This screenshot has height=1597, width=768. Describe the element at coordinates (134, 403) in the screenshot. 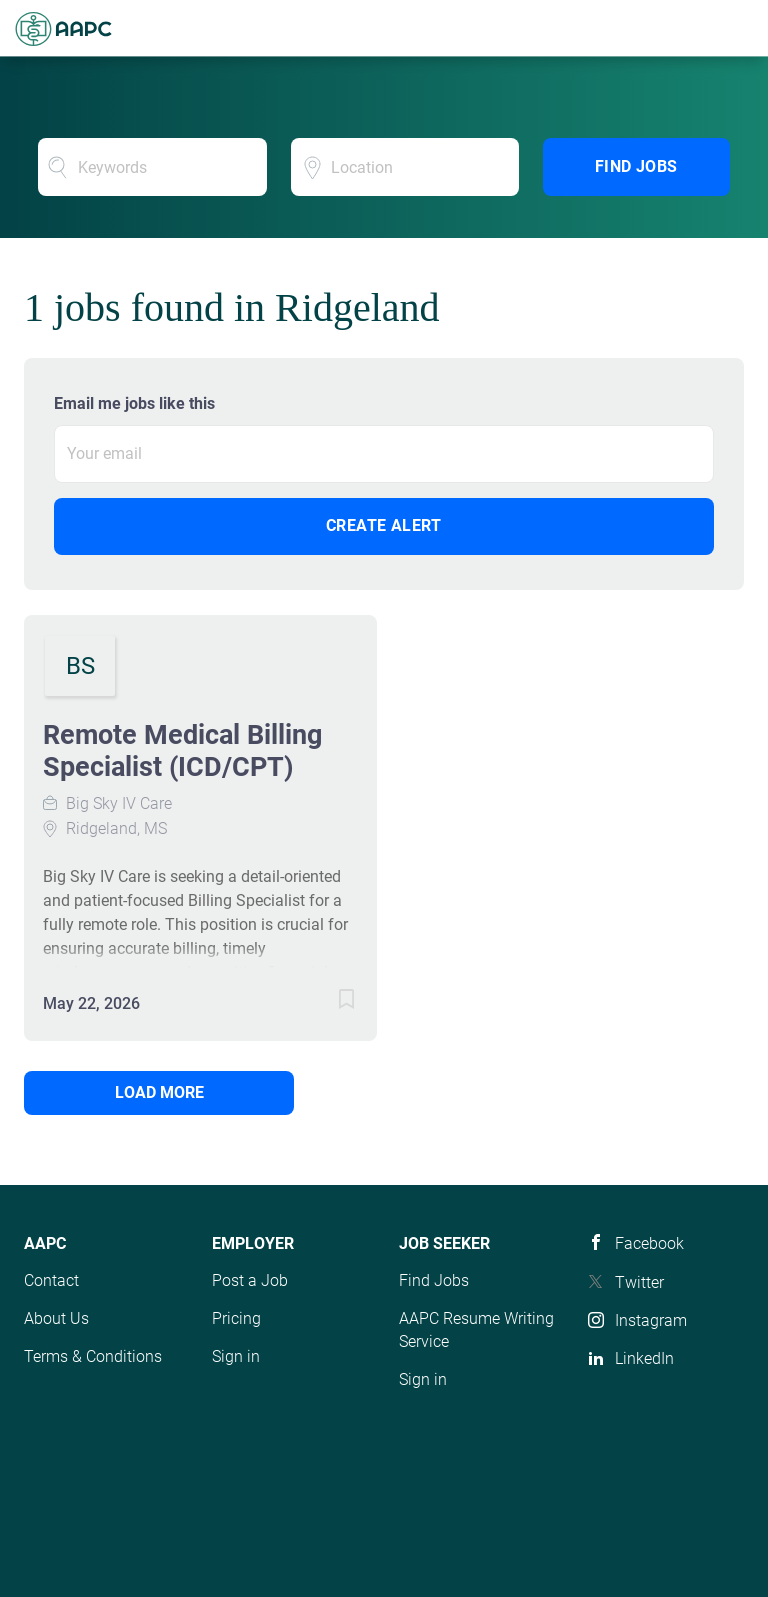

I see `Email me jobs like this` at that location.